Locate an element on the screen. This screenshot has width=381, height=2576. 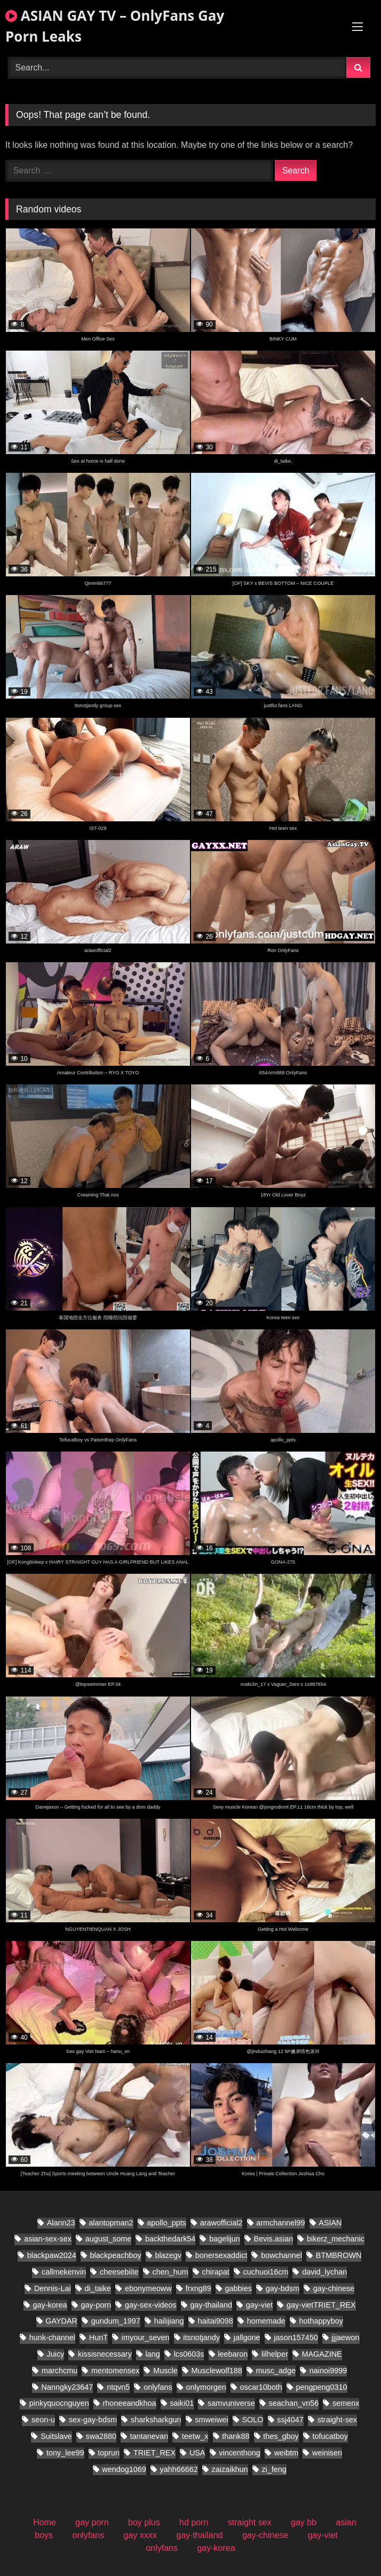
Muscle [Muscle (18 items)] is located at coordinates (165, 2370).